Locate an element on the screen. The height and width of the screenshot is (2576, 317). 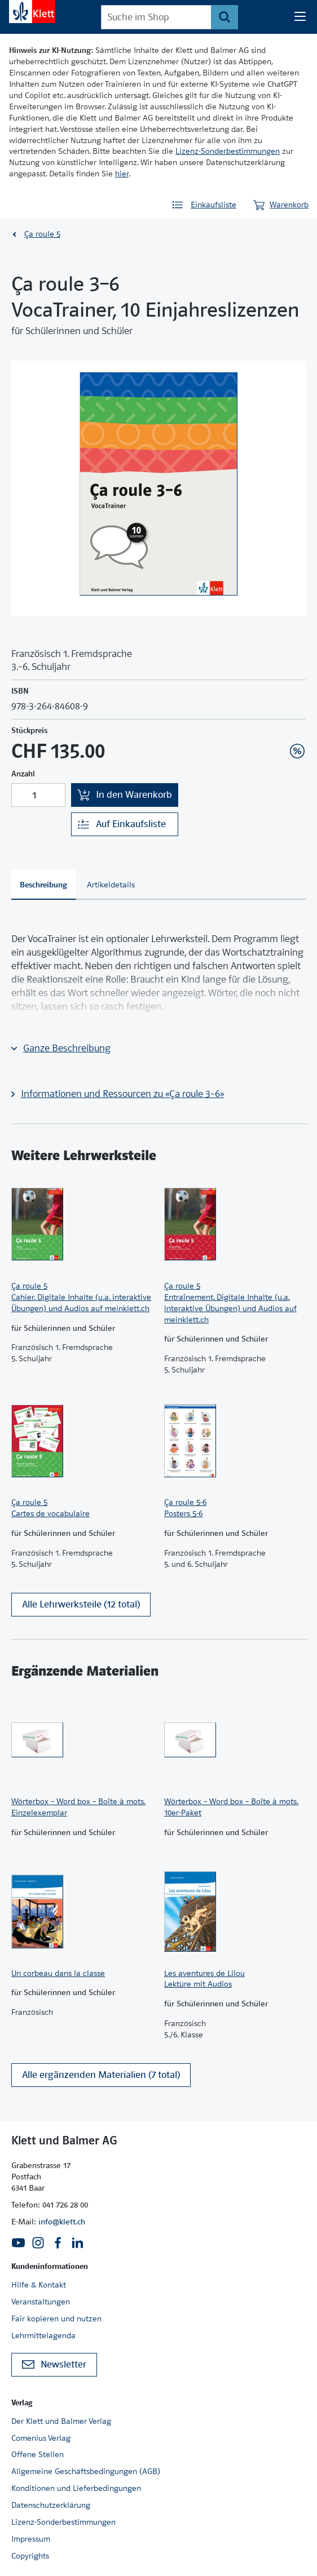
[tab] is located at coordinates (43, 885).